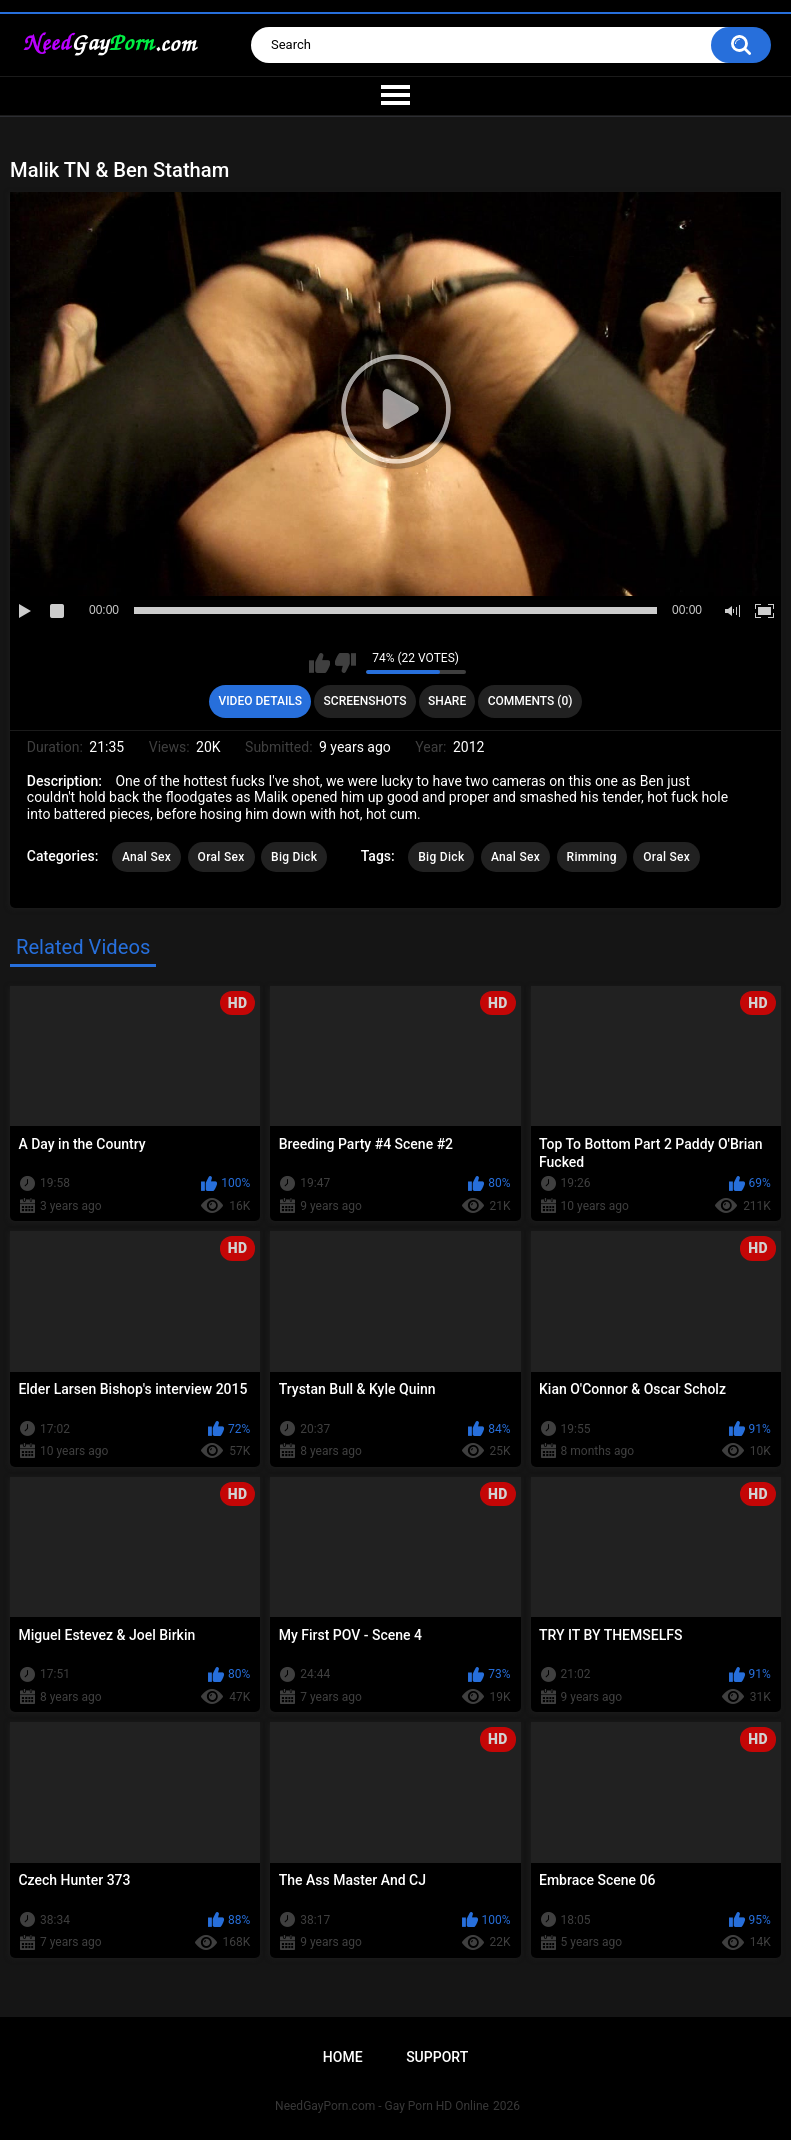  I want to click on I don't like this video, so click(345, 663).